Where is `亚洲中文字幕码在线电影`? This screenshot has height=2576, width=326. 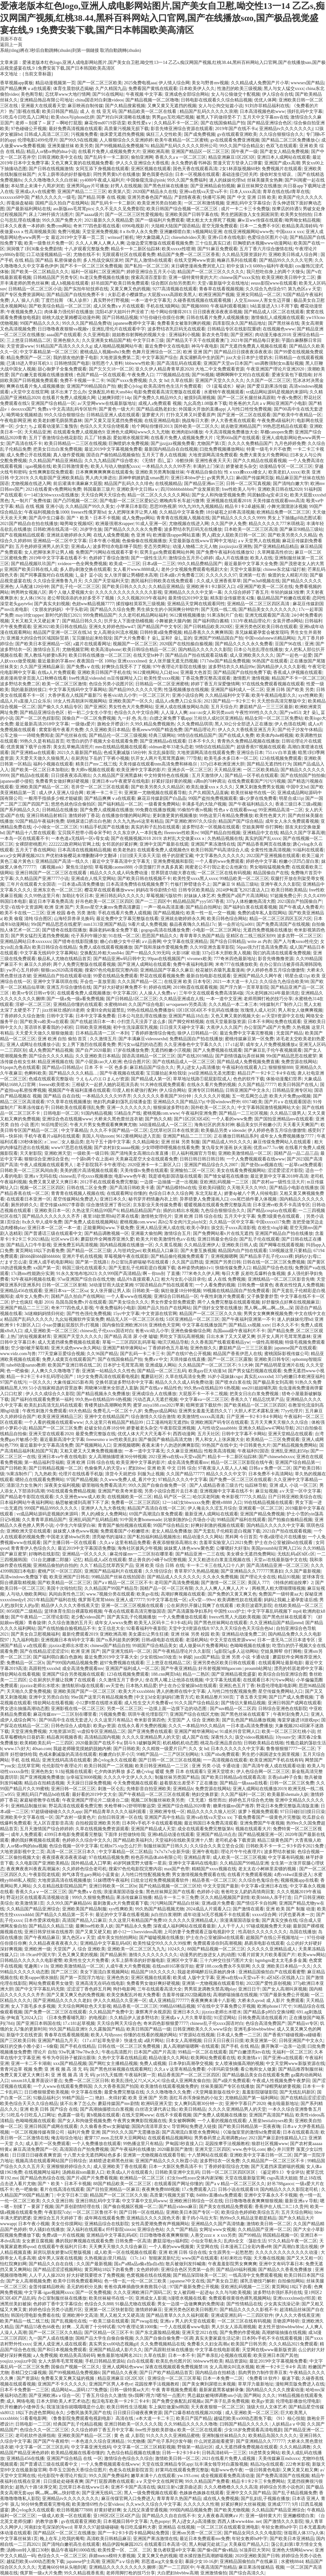
亚洲中文字幕码在线电影 is located at coordinates (192, 1863).